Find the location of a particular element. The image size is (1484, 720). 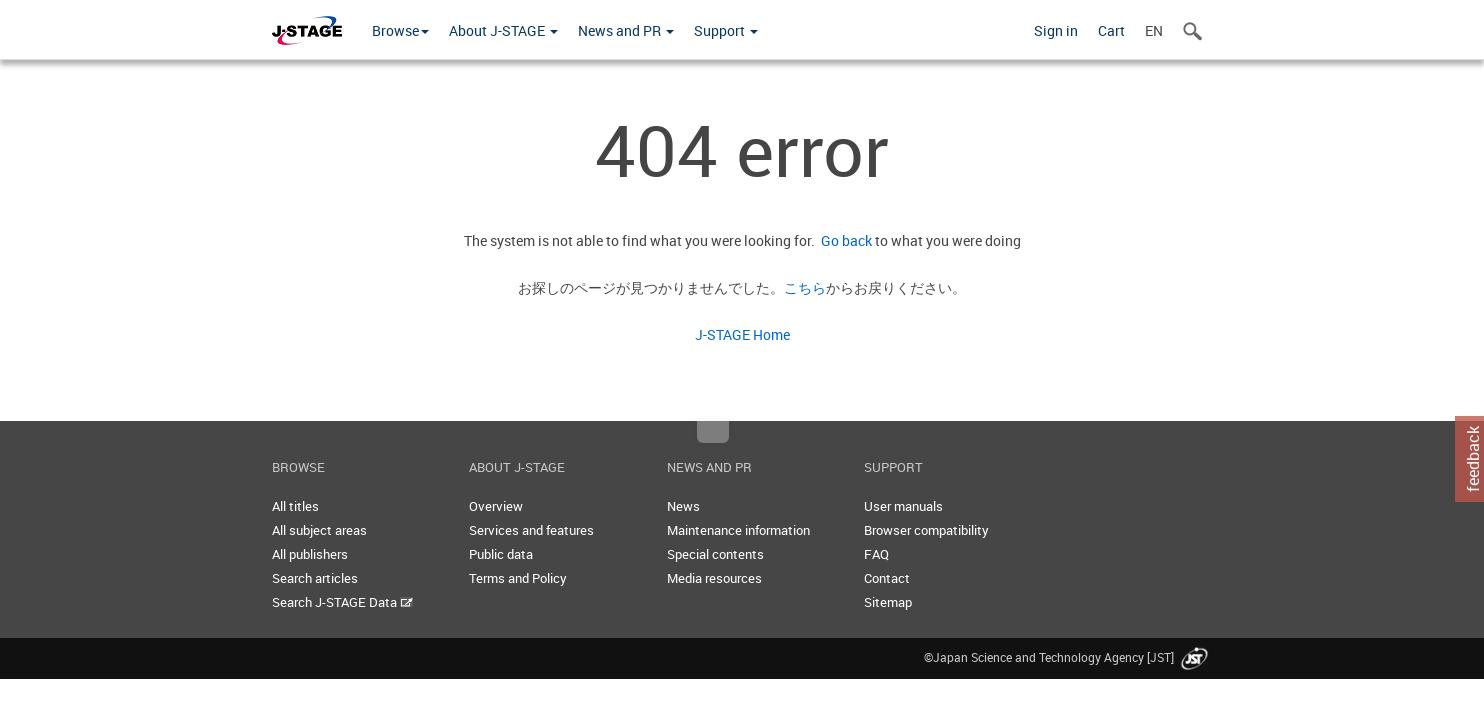

All publishers is located at coordinates (310, 554).